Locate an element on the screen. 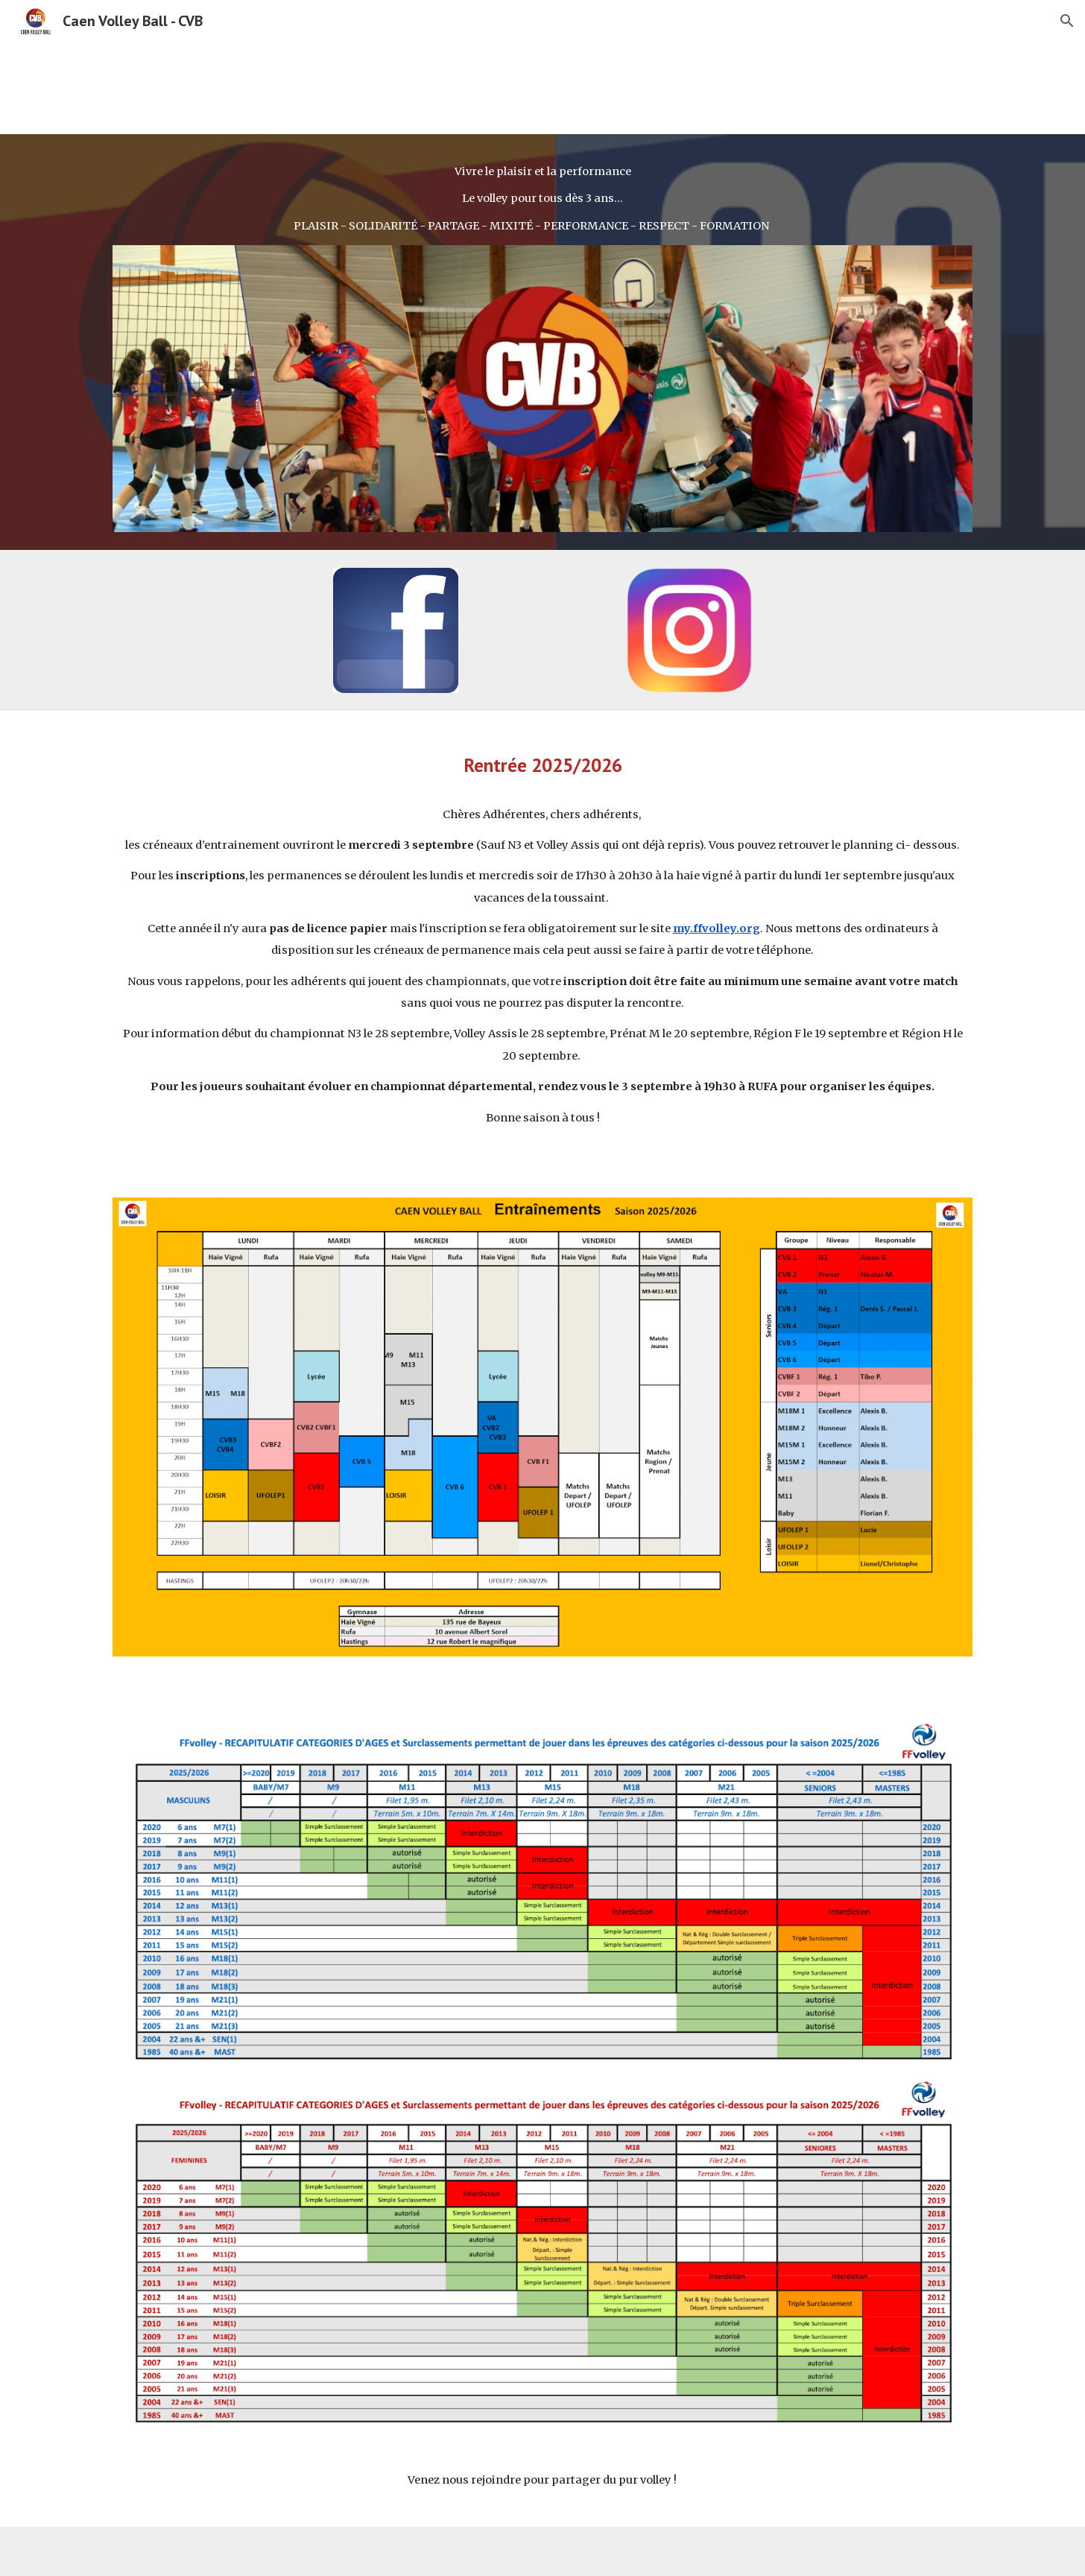  [main] is located at coordinates (542, 198).